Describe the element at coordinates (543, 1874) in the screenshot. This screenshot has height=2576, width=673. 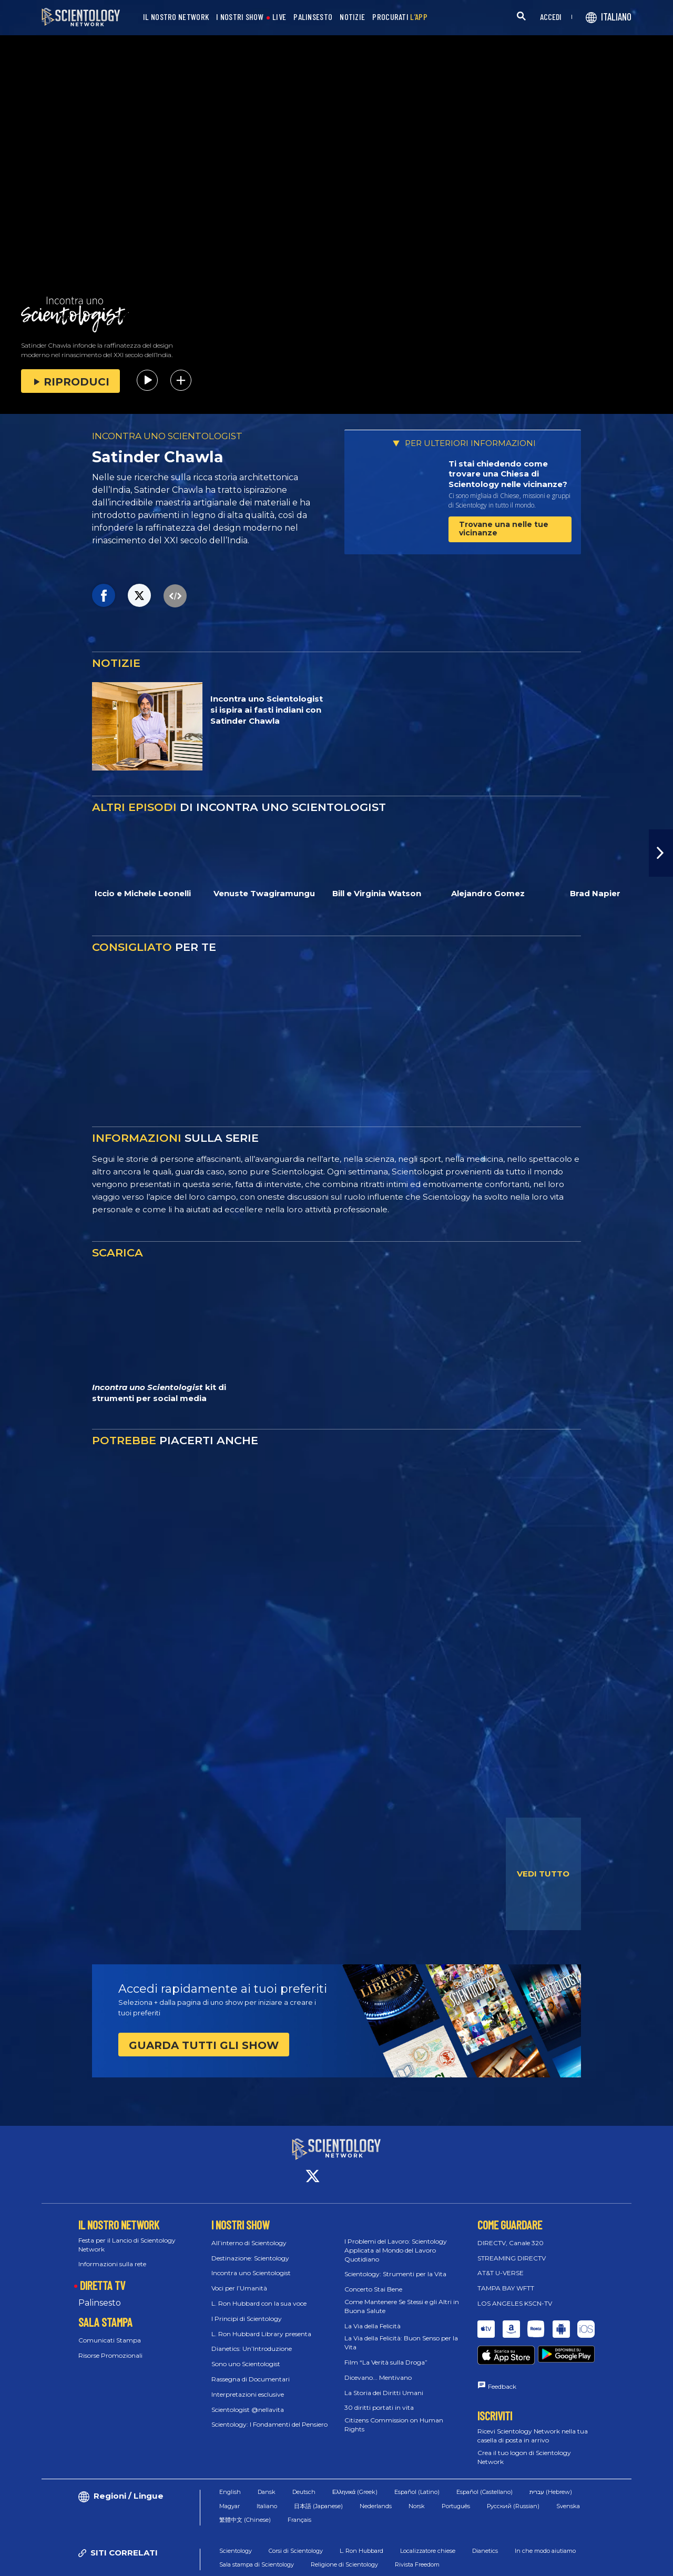
I see `VEDI TUTTO` at that location.